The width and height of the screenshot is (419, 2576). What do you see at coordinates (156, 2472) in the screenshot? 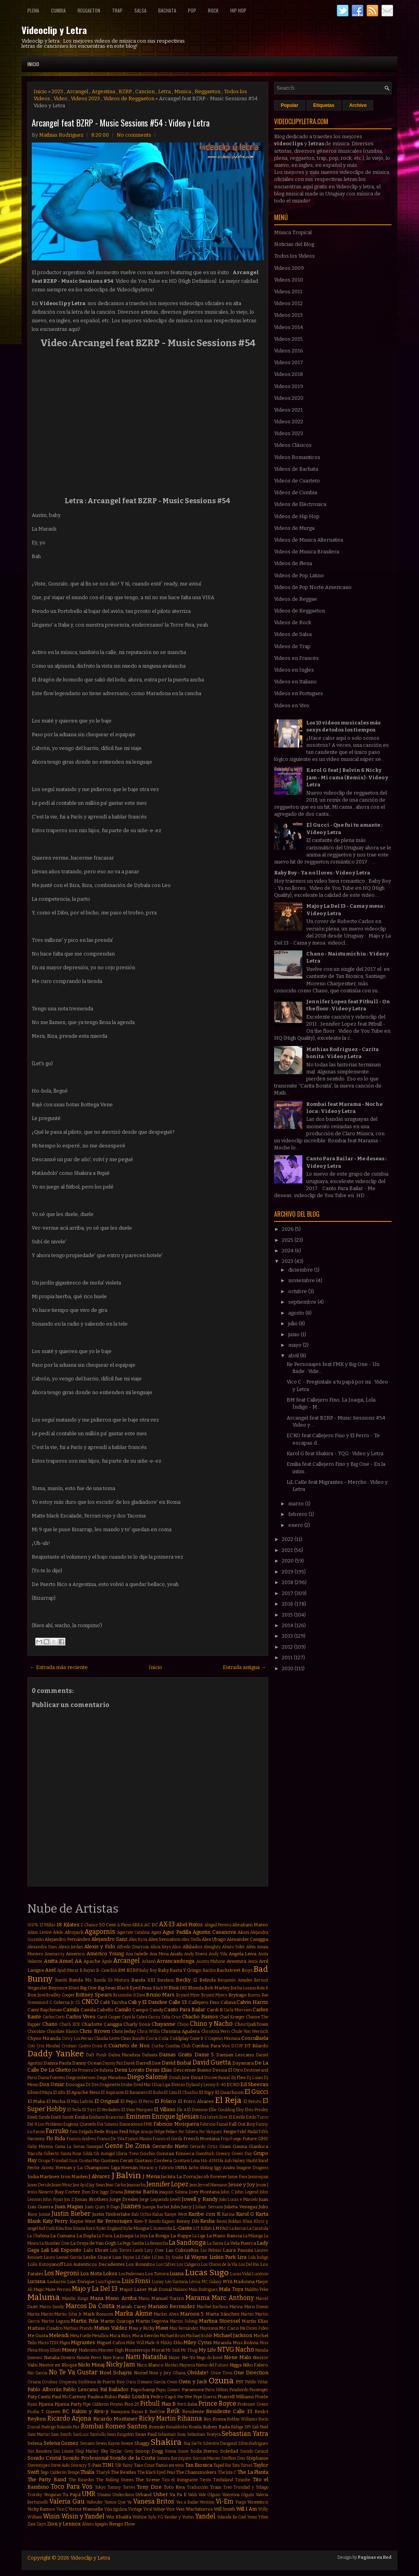
I see `The Black Eyed Peas` at bounding box center [156, 2472].